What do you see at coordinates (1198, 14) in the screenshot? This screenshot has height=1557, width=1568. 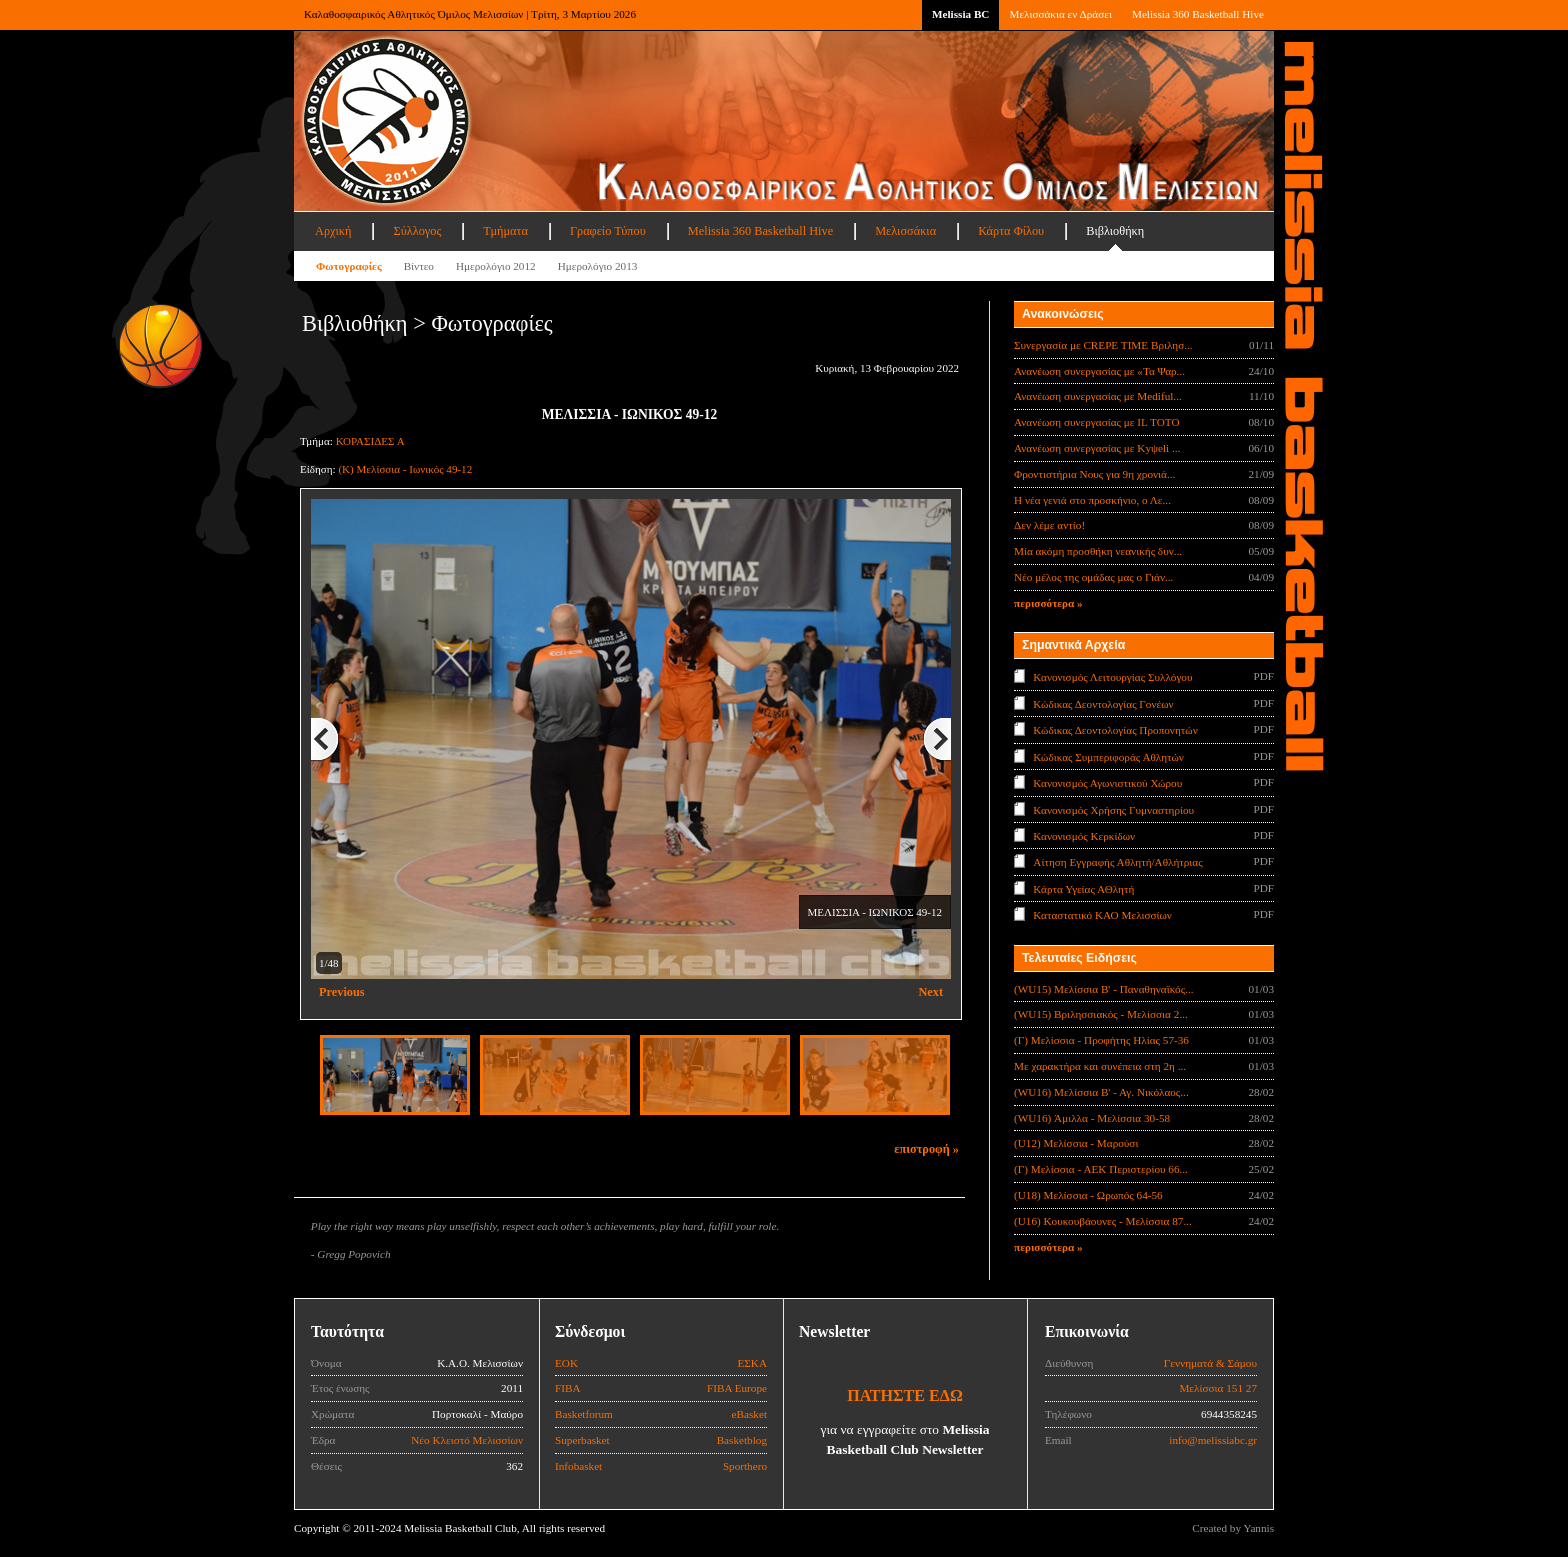 I see `Melissia 360 Basketball Hive` at bounding box center [1198, 14].